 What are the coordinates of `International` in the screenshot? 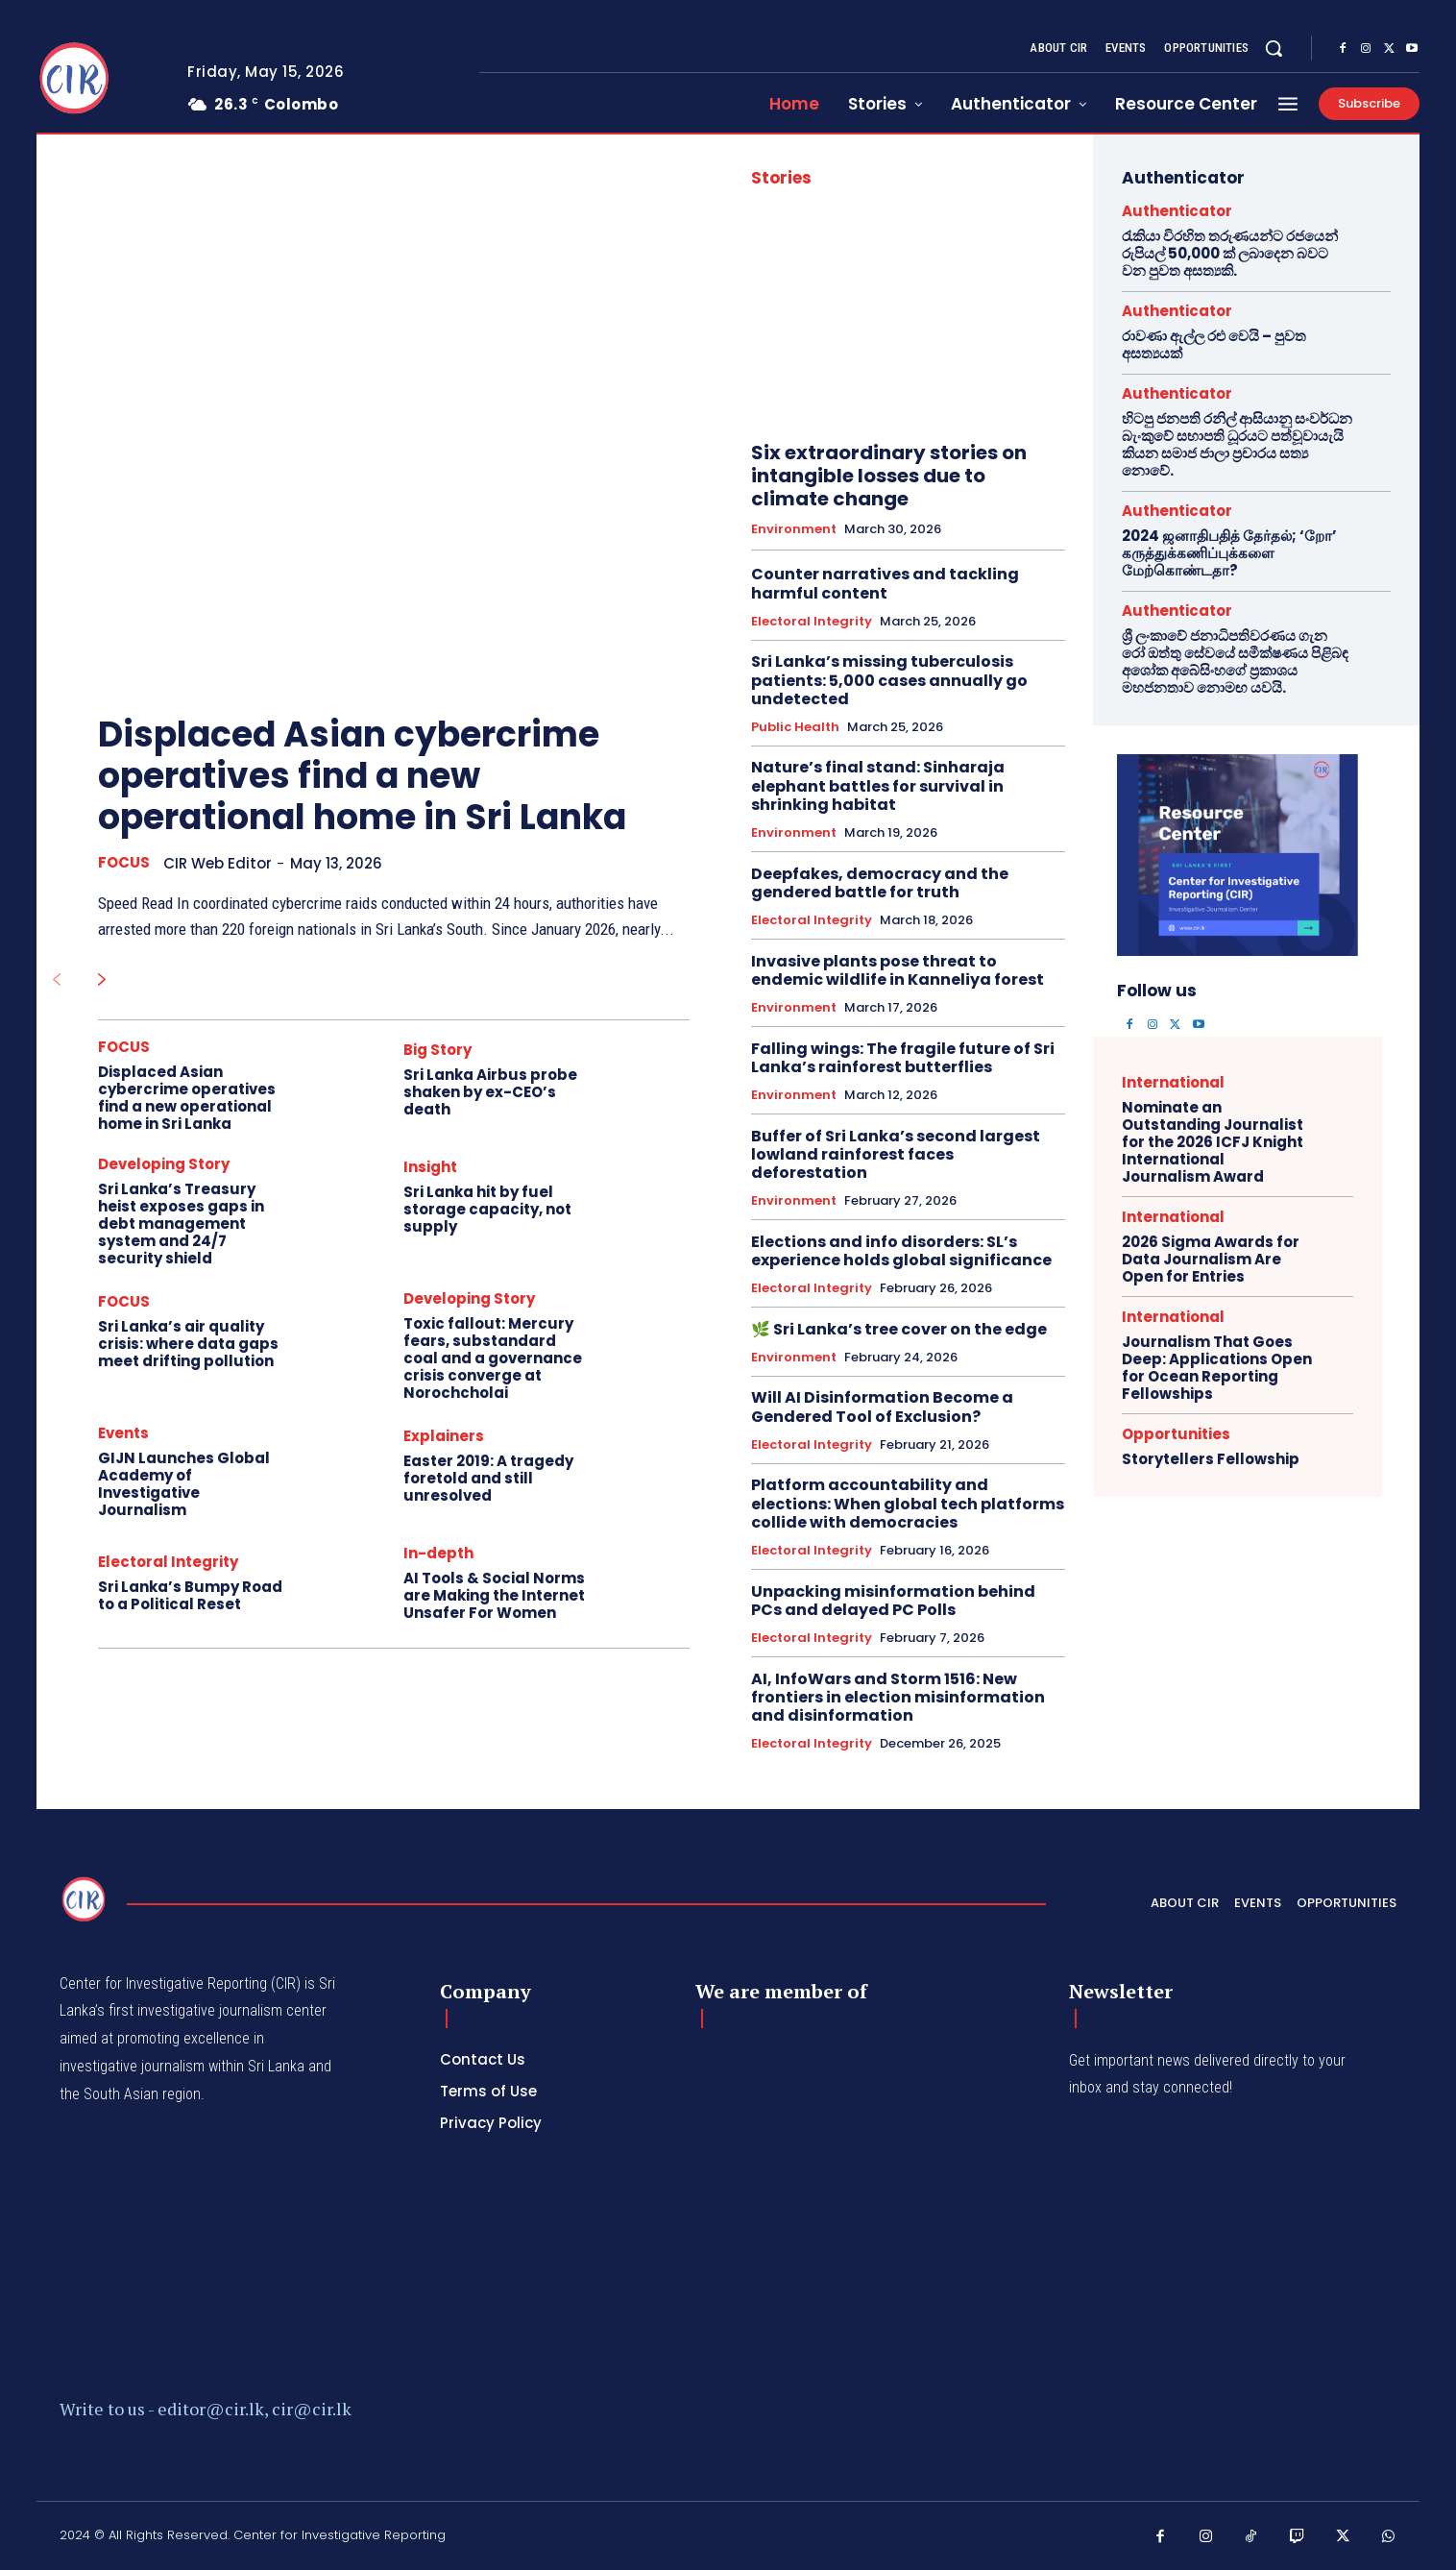 It's located at (1173, 1082).